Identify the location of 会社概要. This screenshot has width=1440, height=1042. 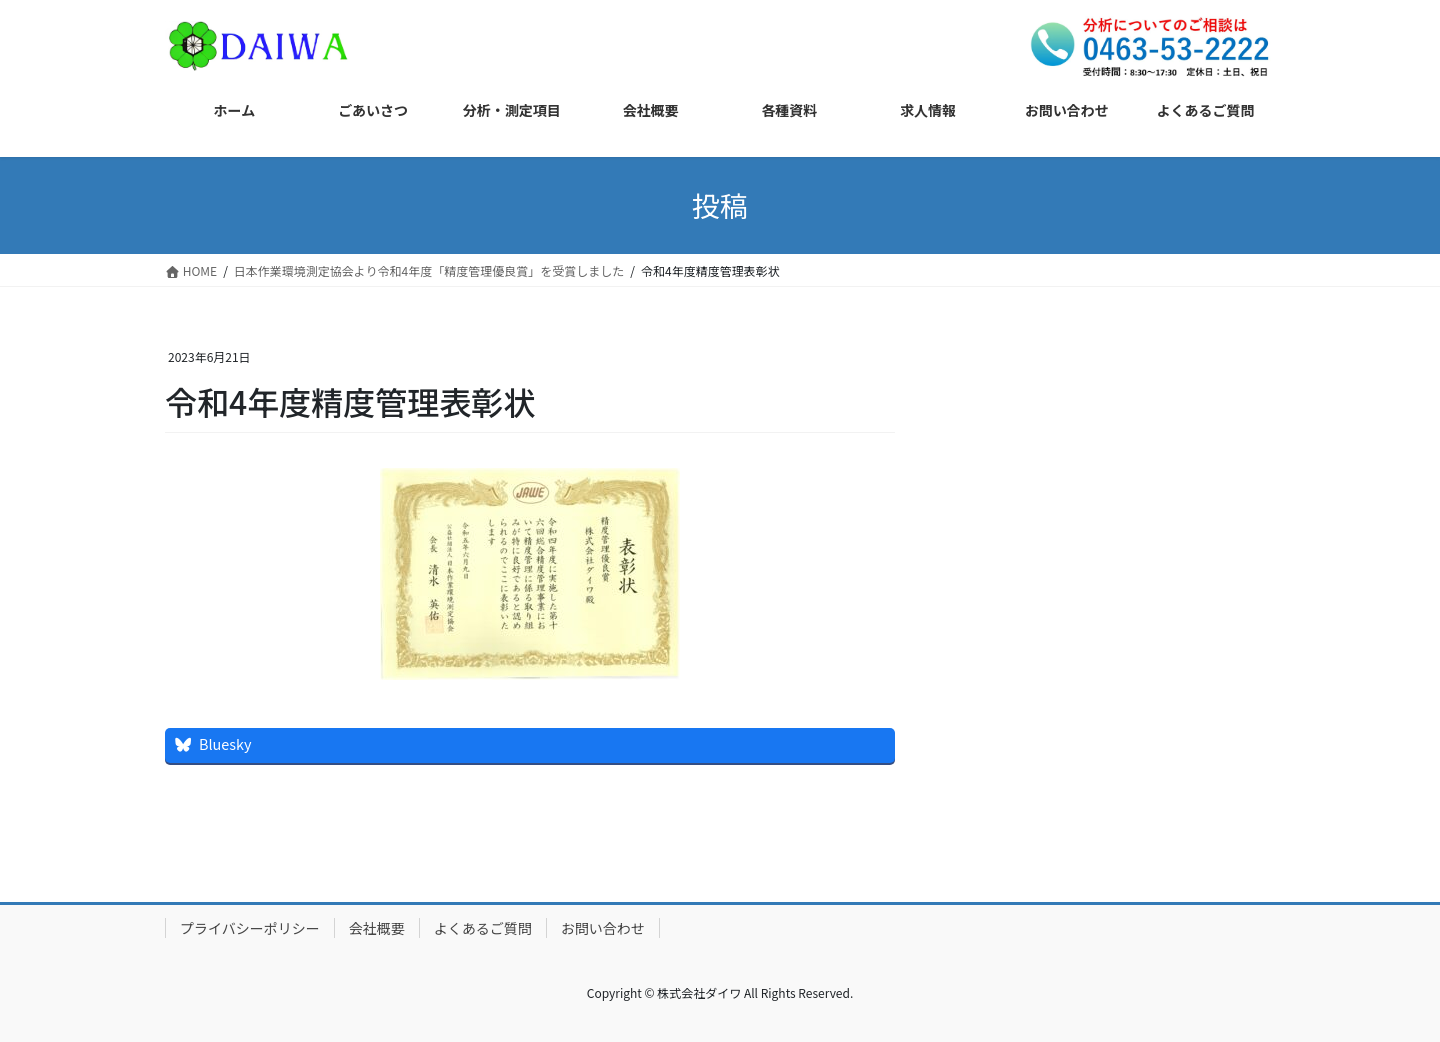
(377, 928).